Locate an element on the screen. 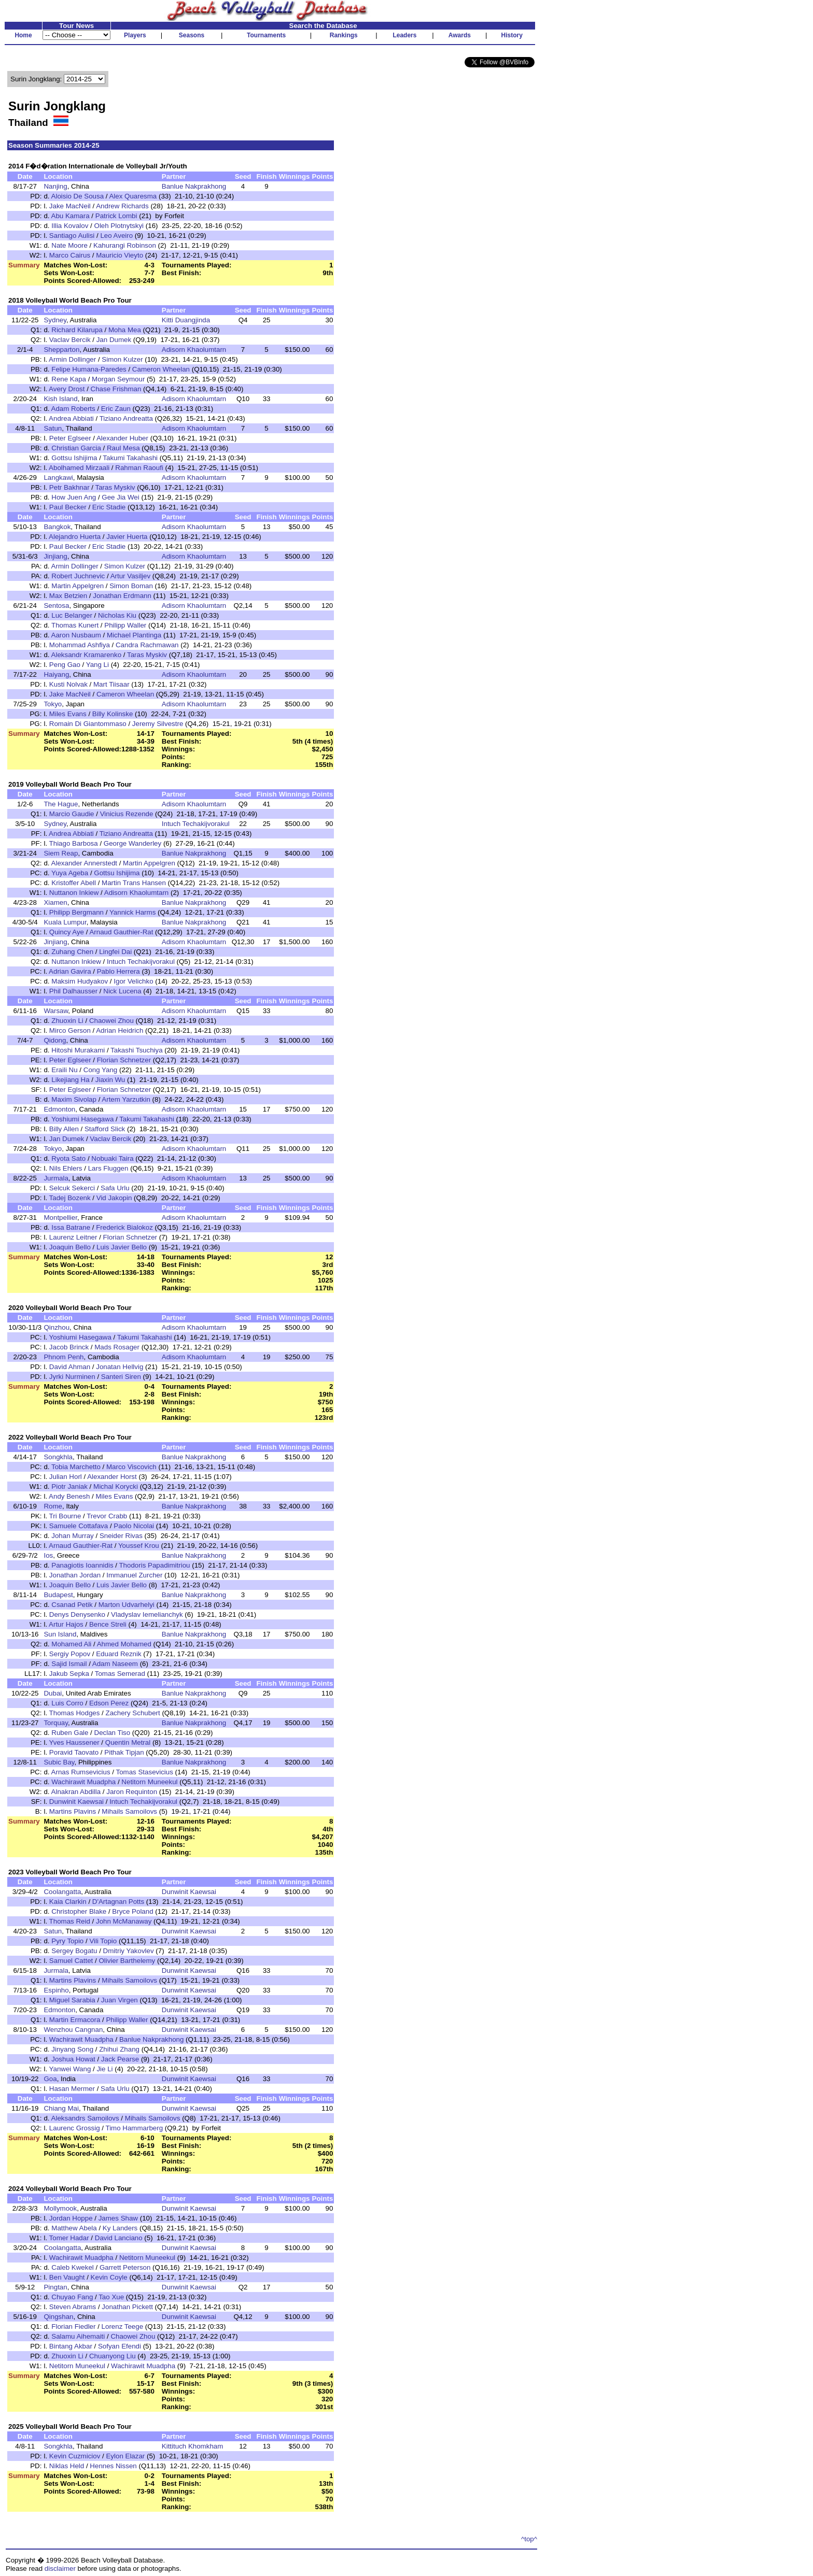 The width and height of the screenshot is (813, 2576). Kish Island is located at coordinates (60, 399).